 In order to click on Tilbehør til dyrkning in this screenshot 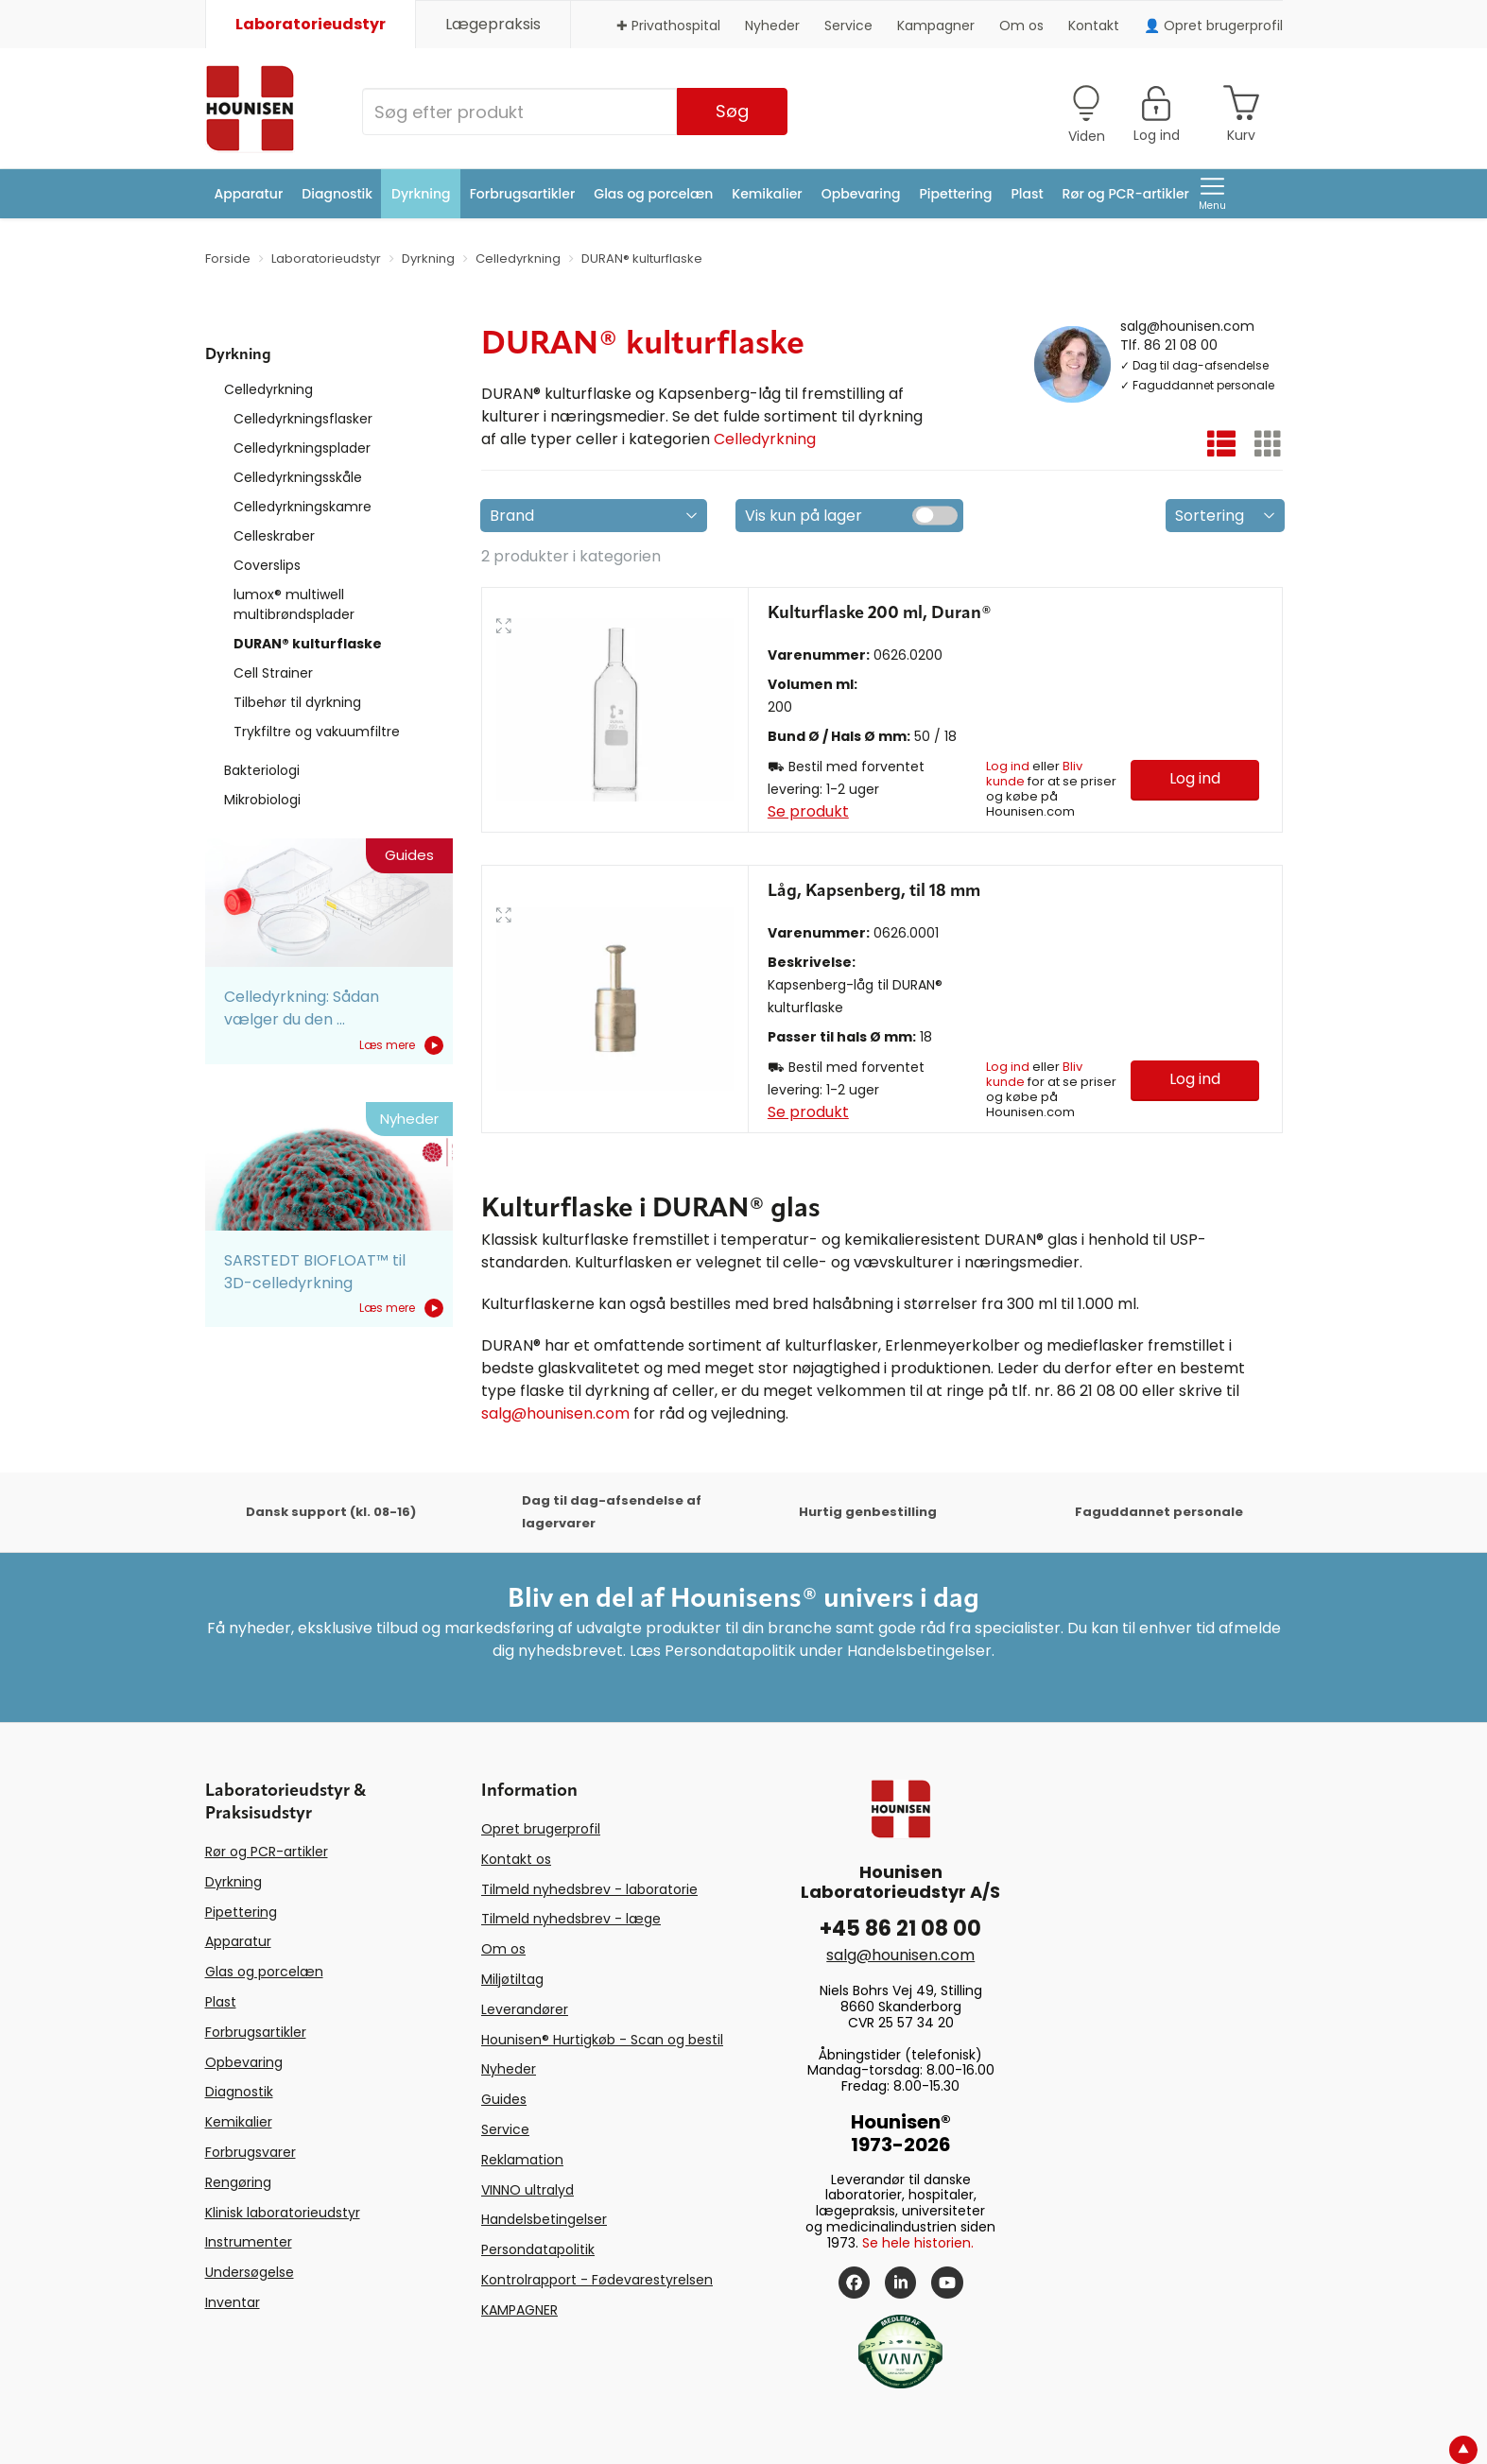, I will do `click(297, 702)`.